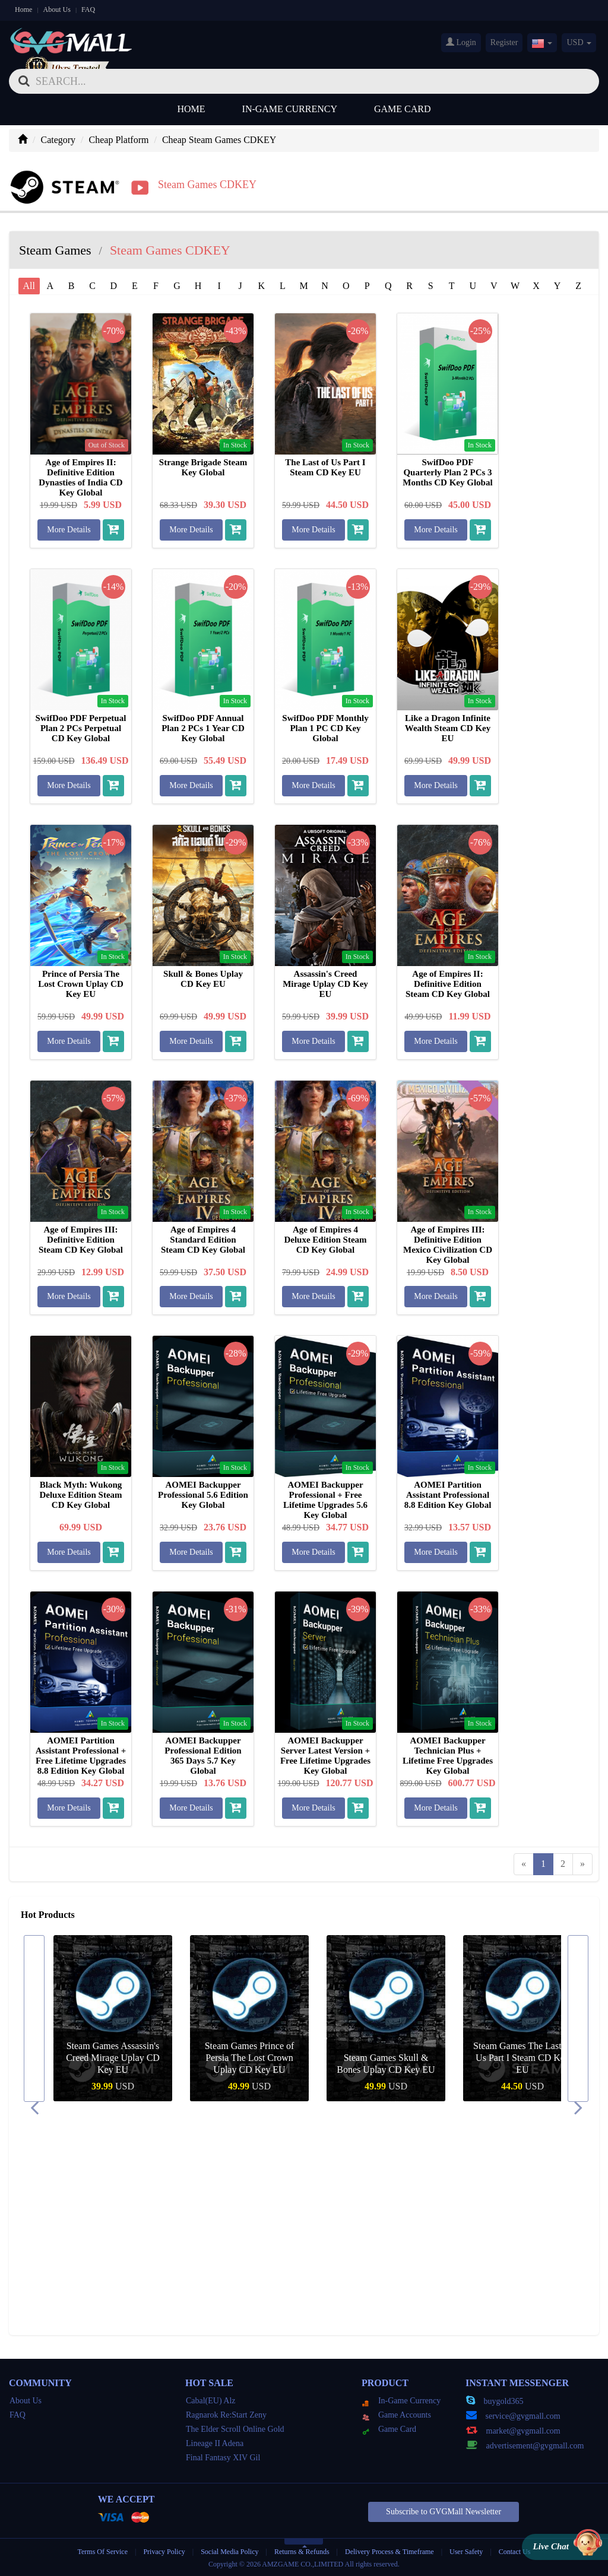  What do you see at coordinates (88, 9) in the screenshot?
I see `FAQ` at bounding box center [88, 9].